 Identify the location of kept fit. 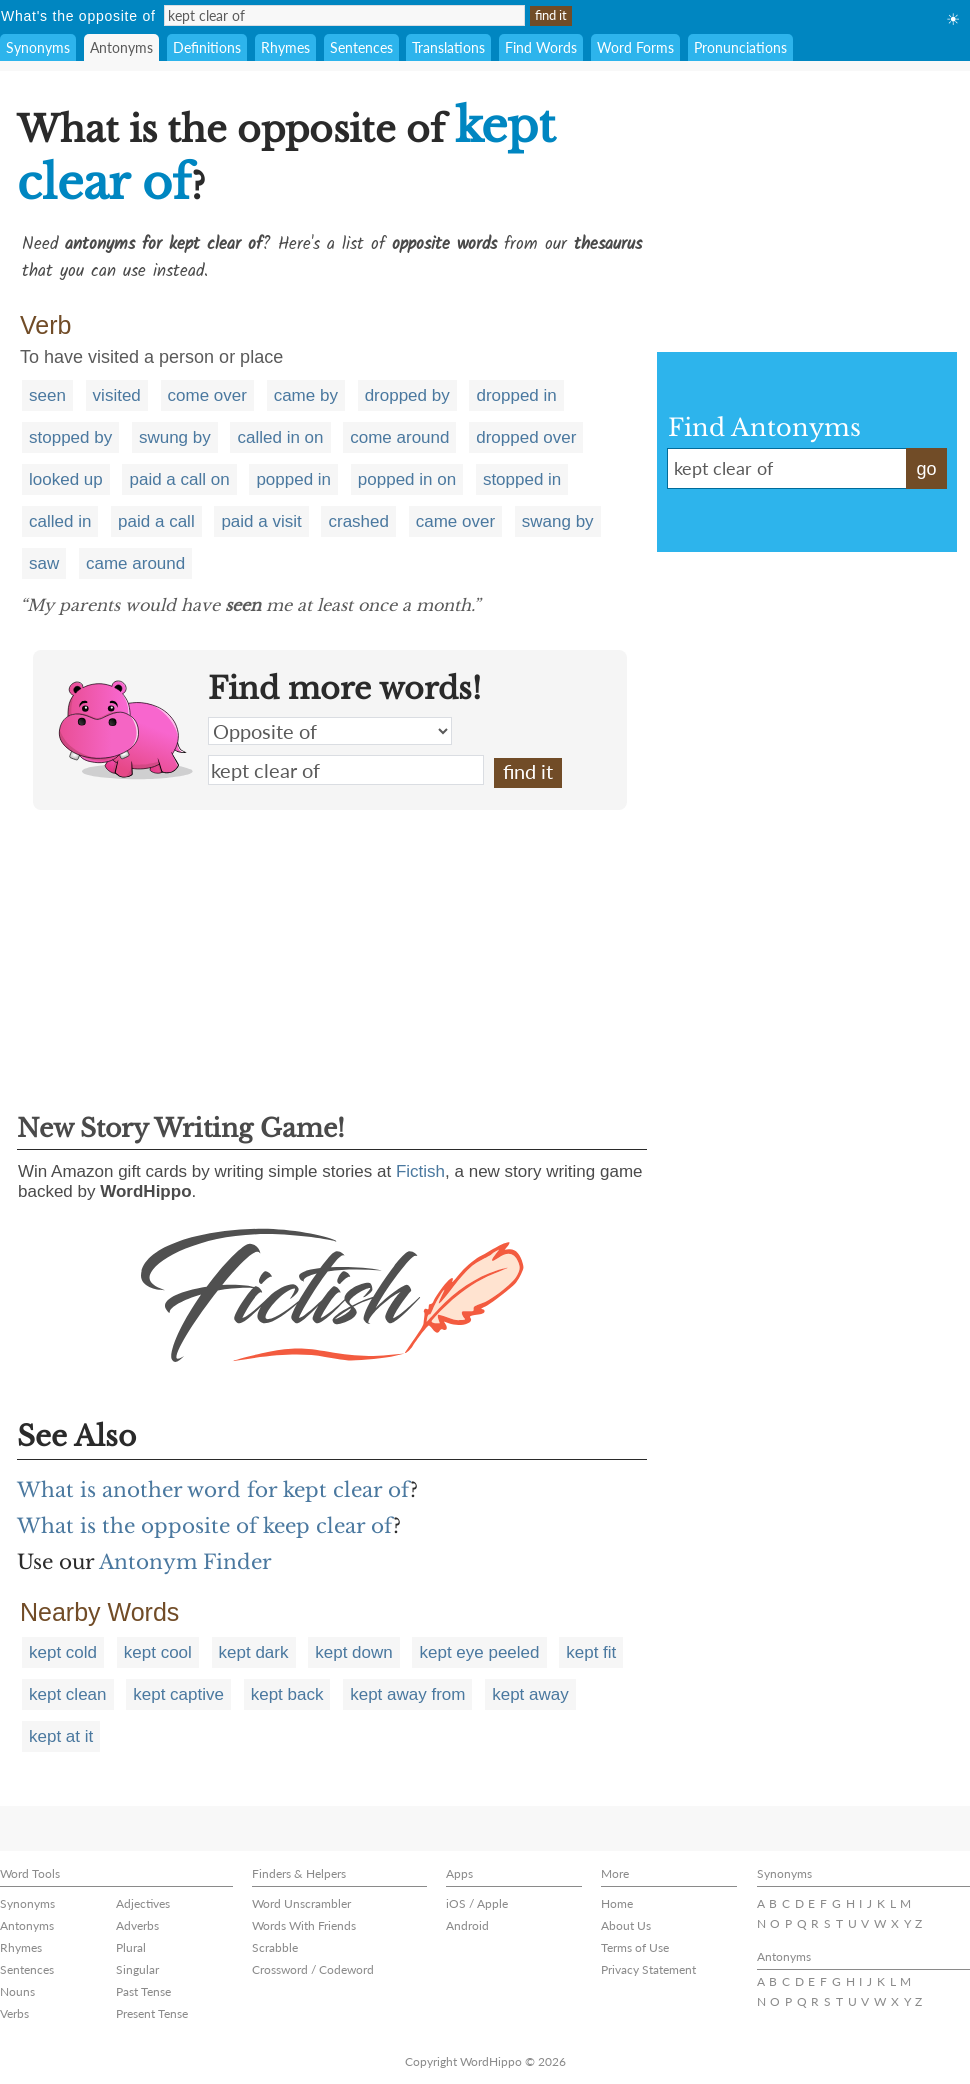
(591, 1652).